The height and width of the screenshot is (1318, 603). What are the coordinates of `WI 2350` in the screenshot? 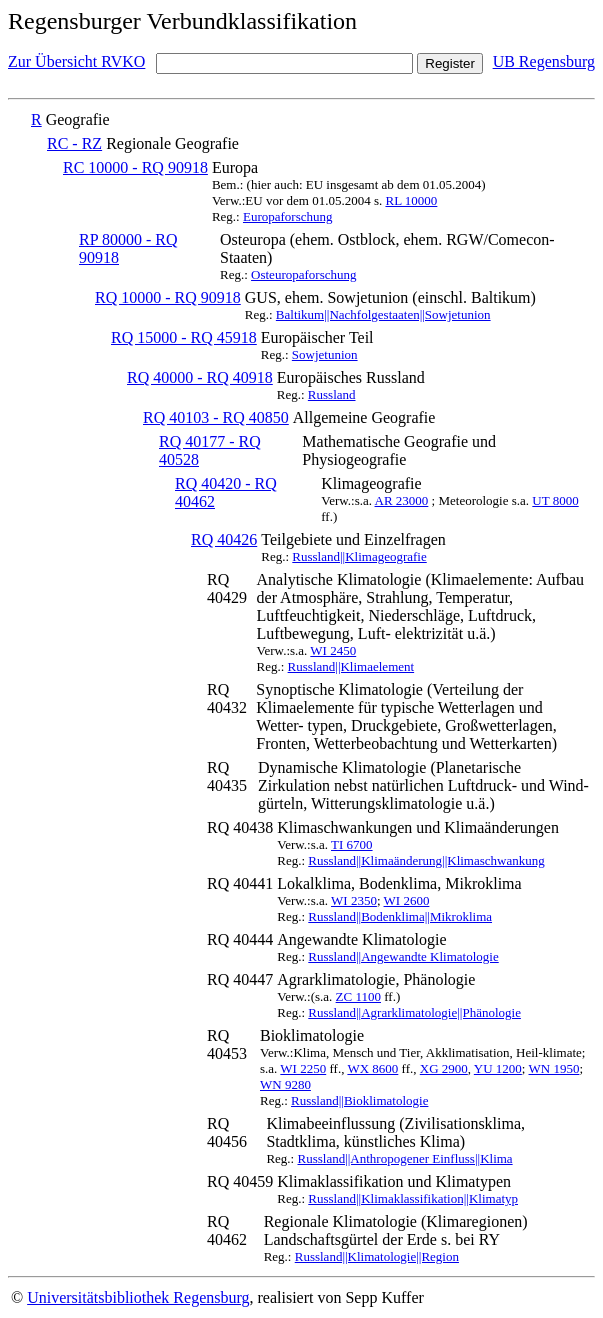 It's located at (354, 900).